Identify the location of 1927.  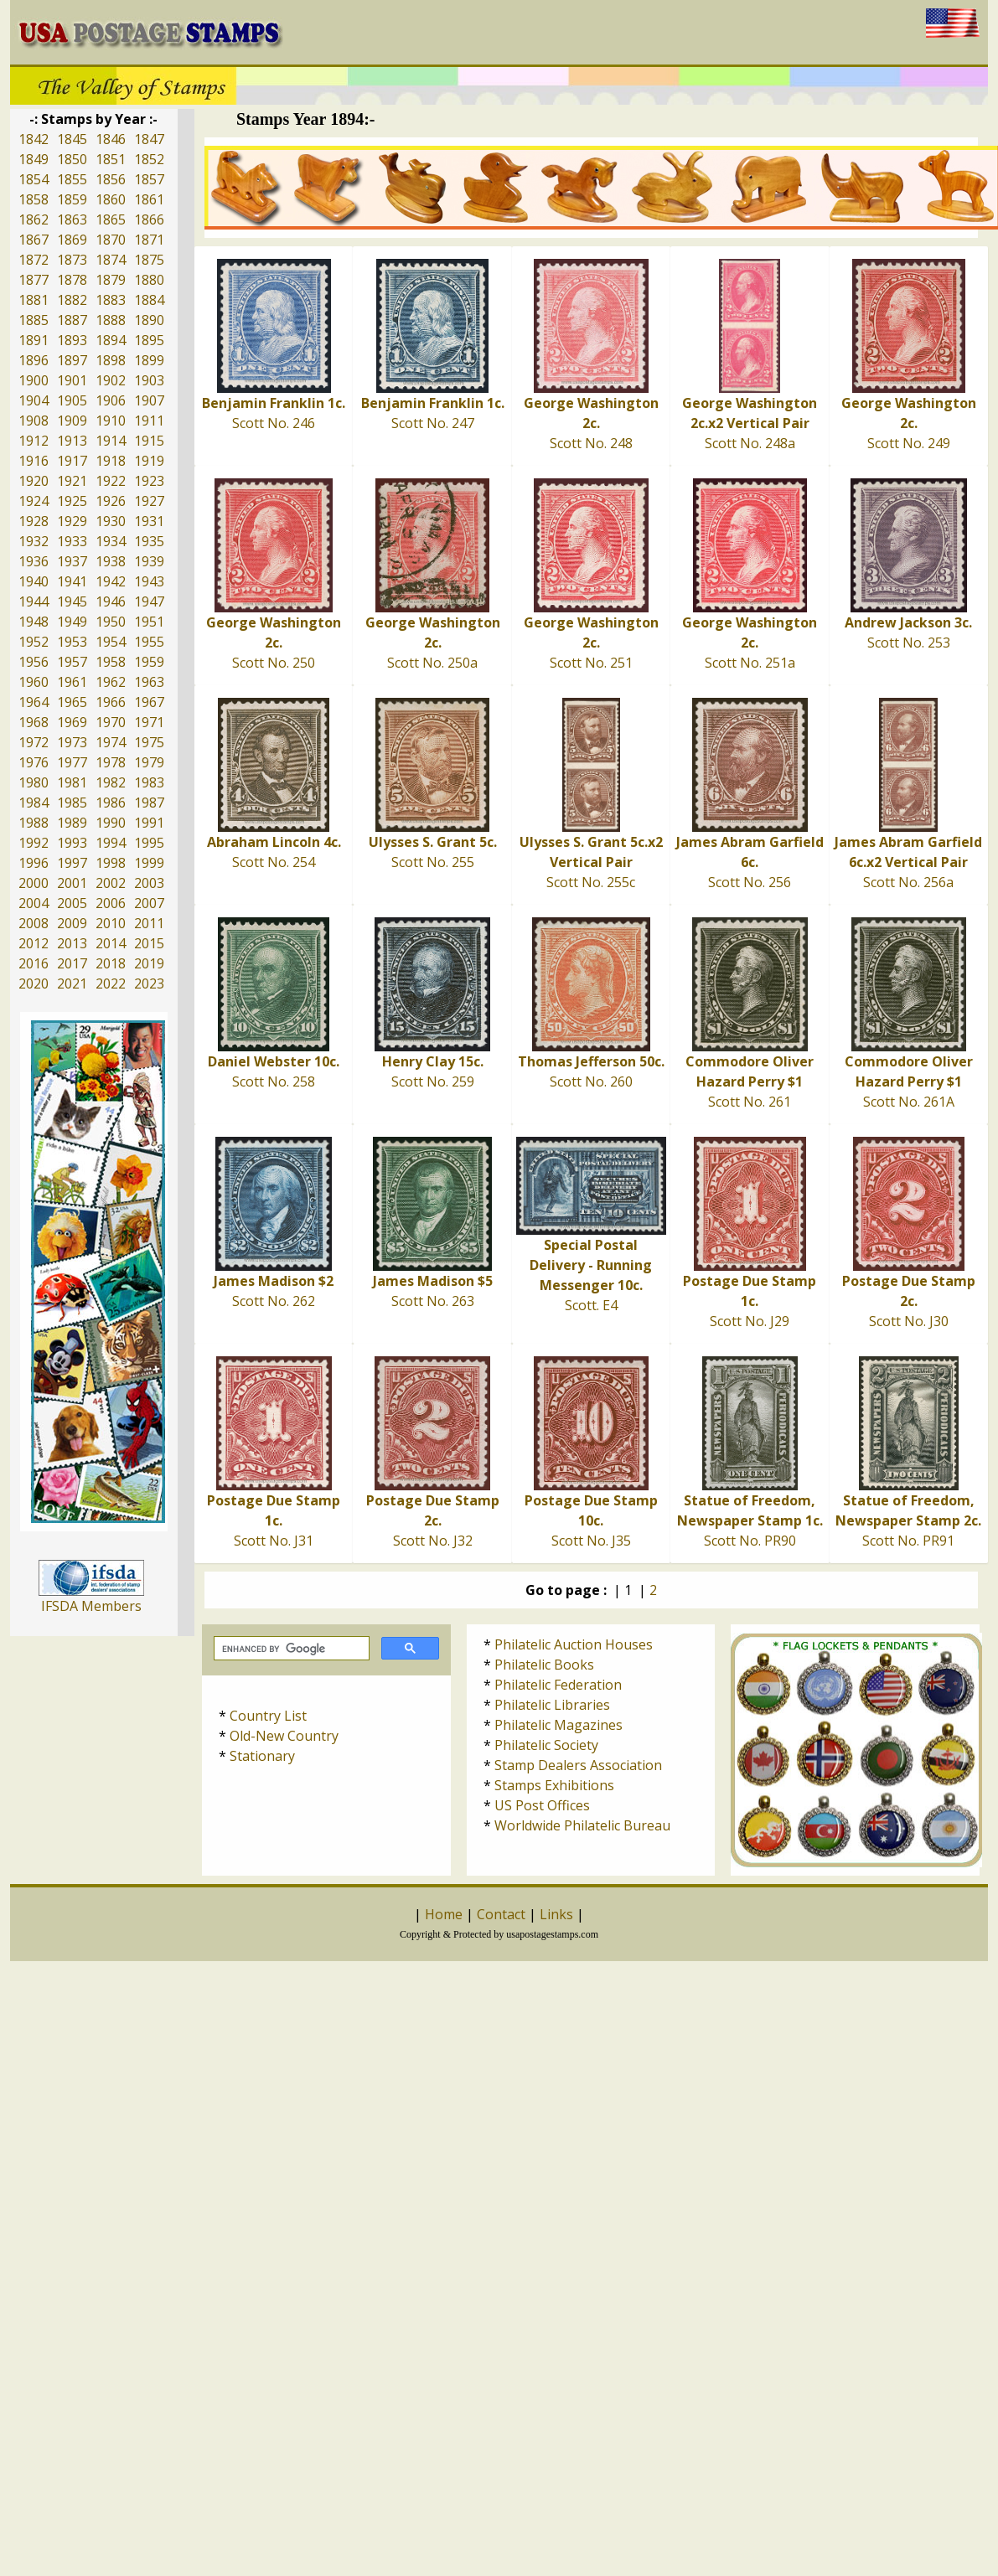
(149, 501).